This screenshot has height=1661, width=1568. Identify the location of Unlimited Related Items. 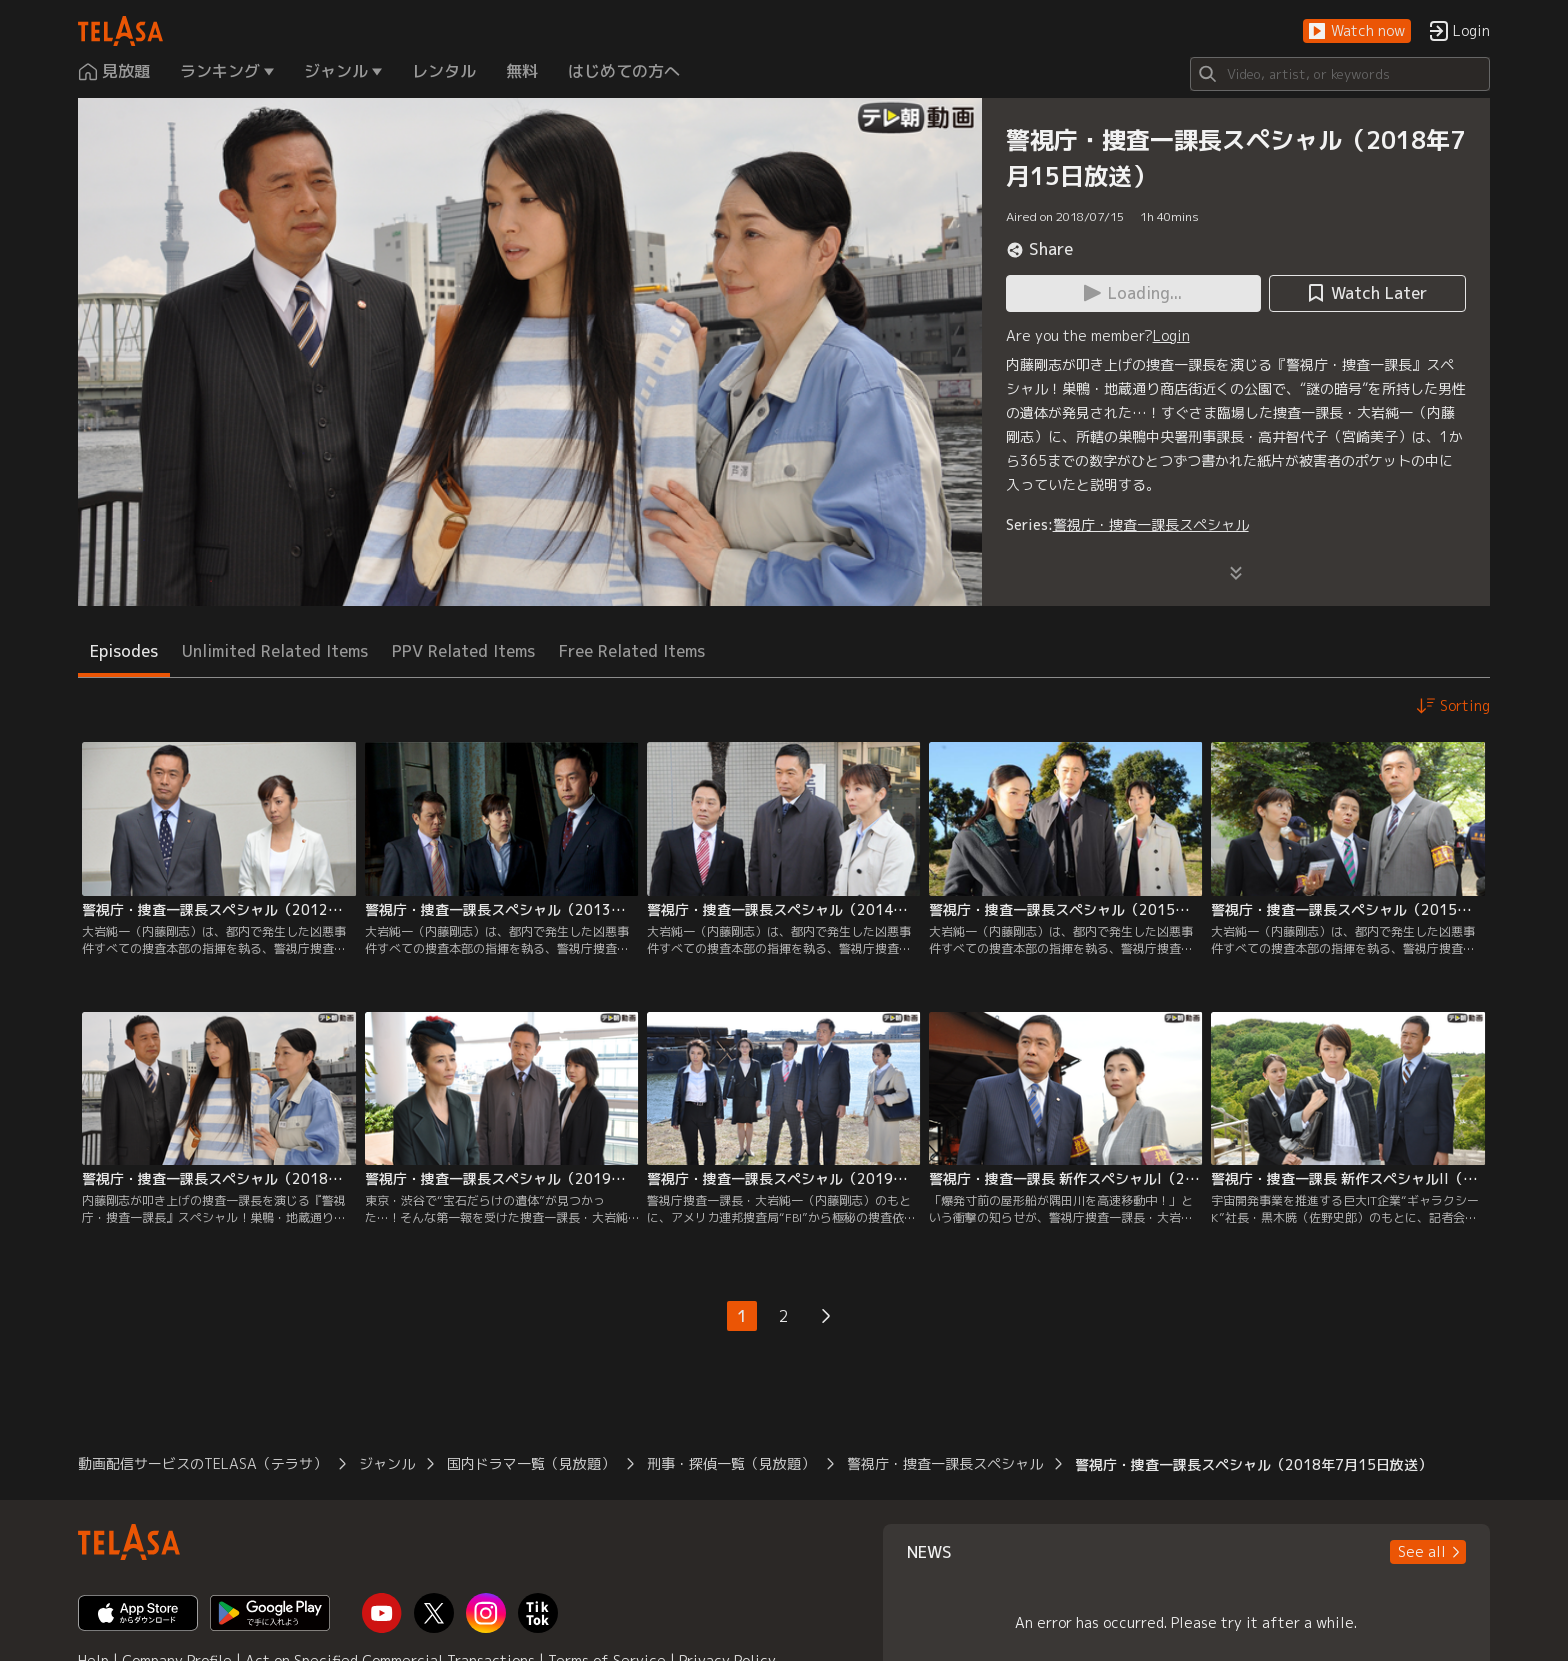
(275, 651).